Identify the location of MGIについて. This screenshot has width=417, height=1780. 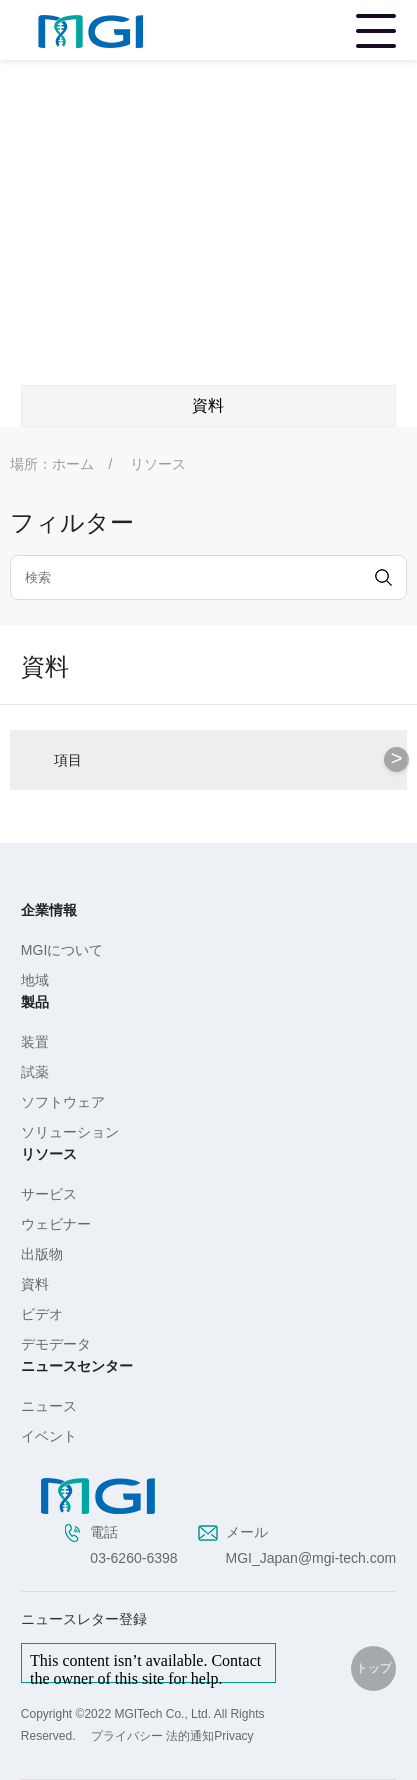
(62, 950).